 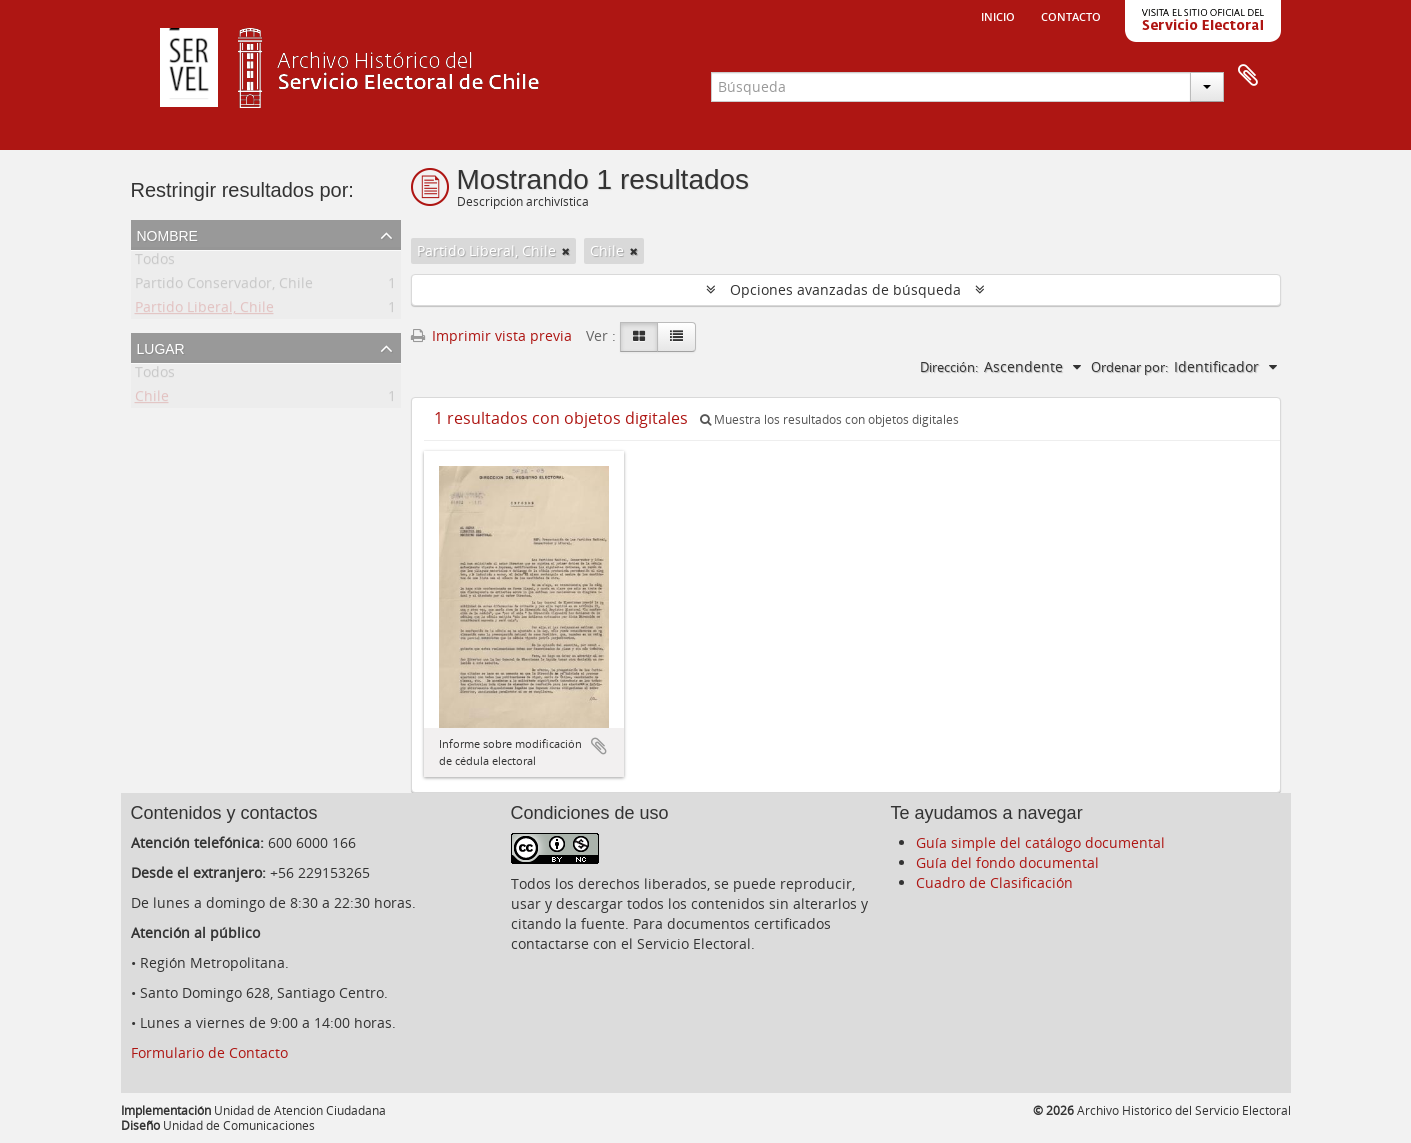 I want to click on Nombre, so click(x=167, y=234).